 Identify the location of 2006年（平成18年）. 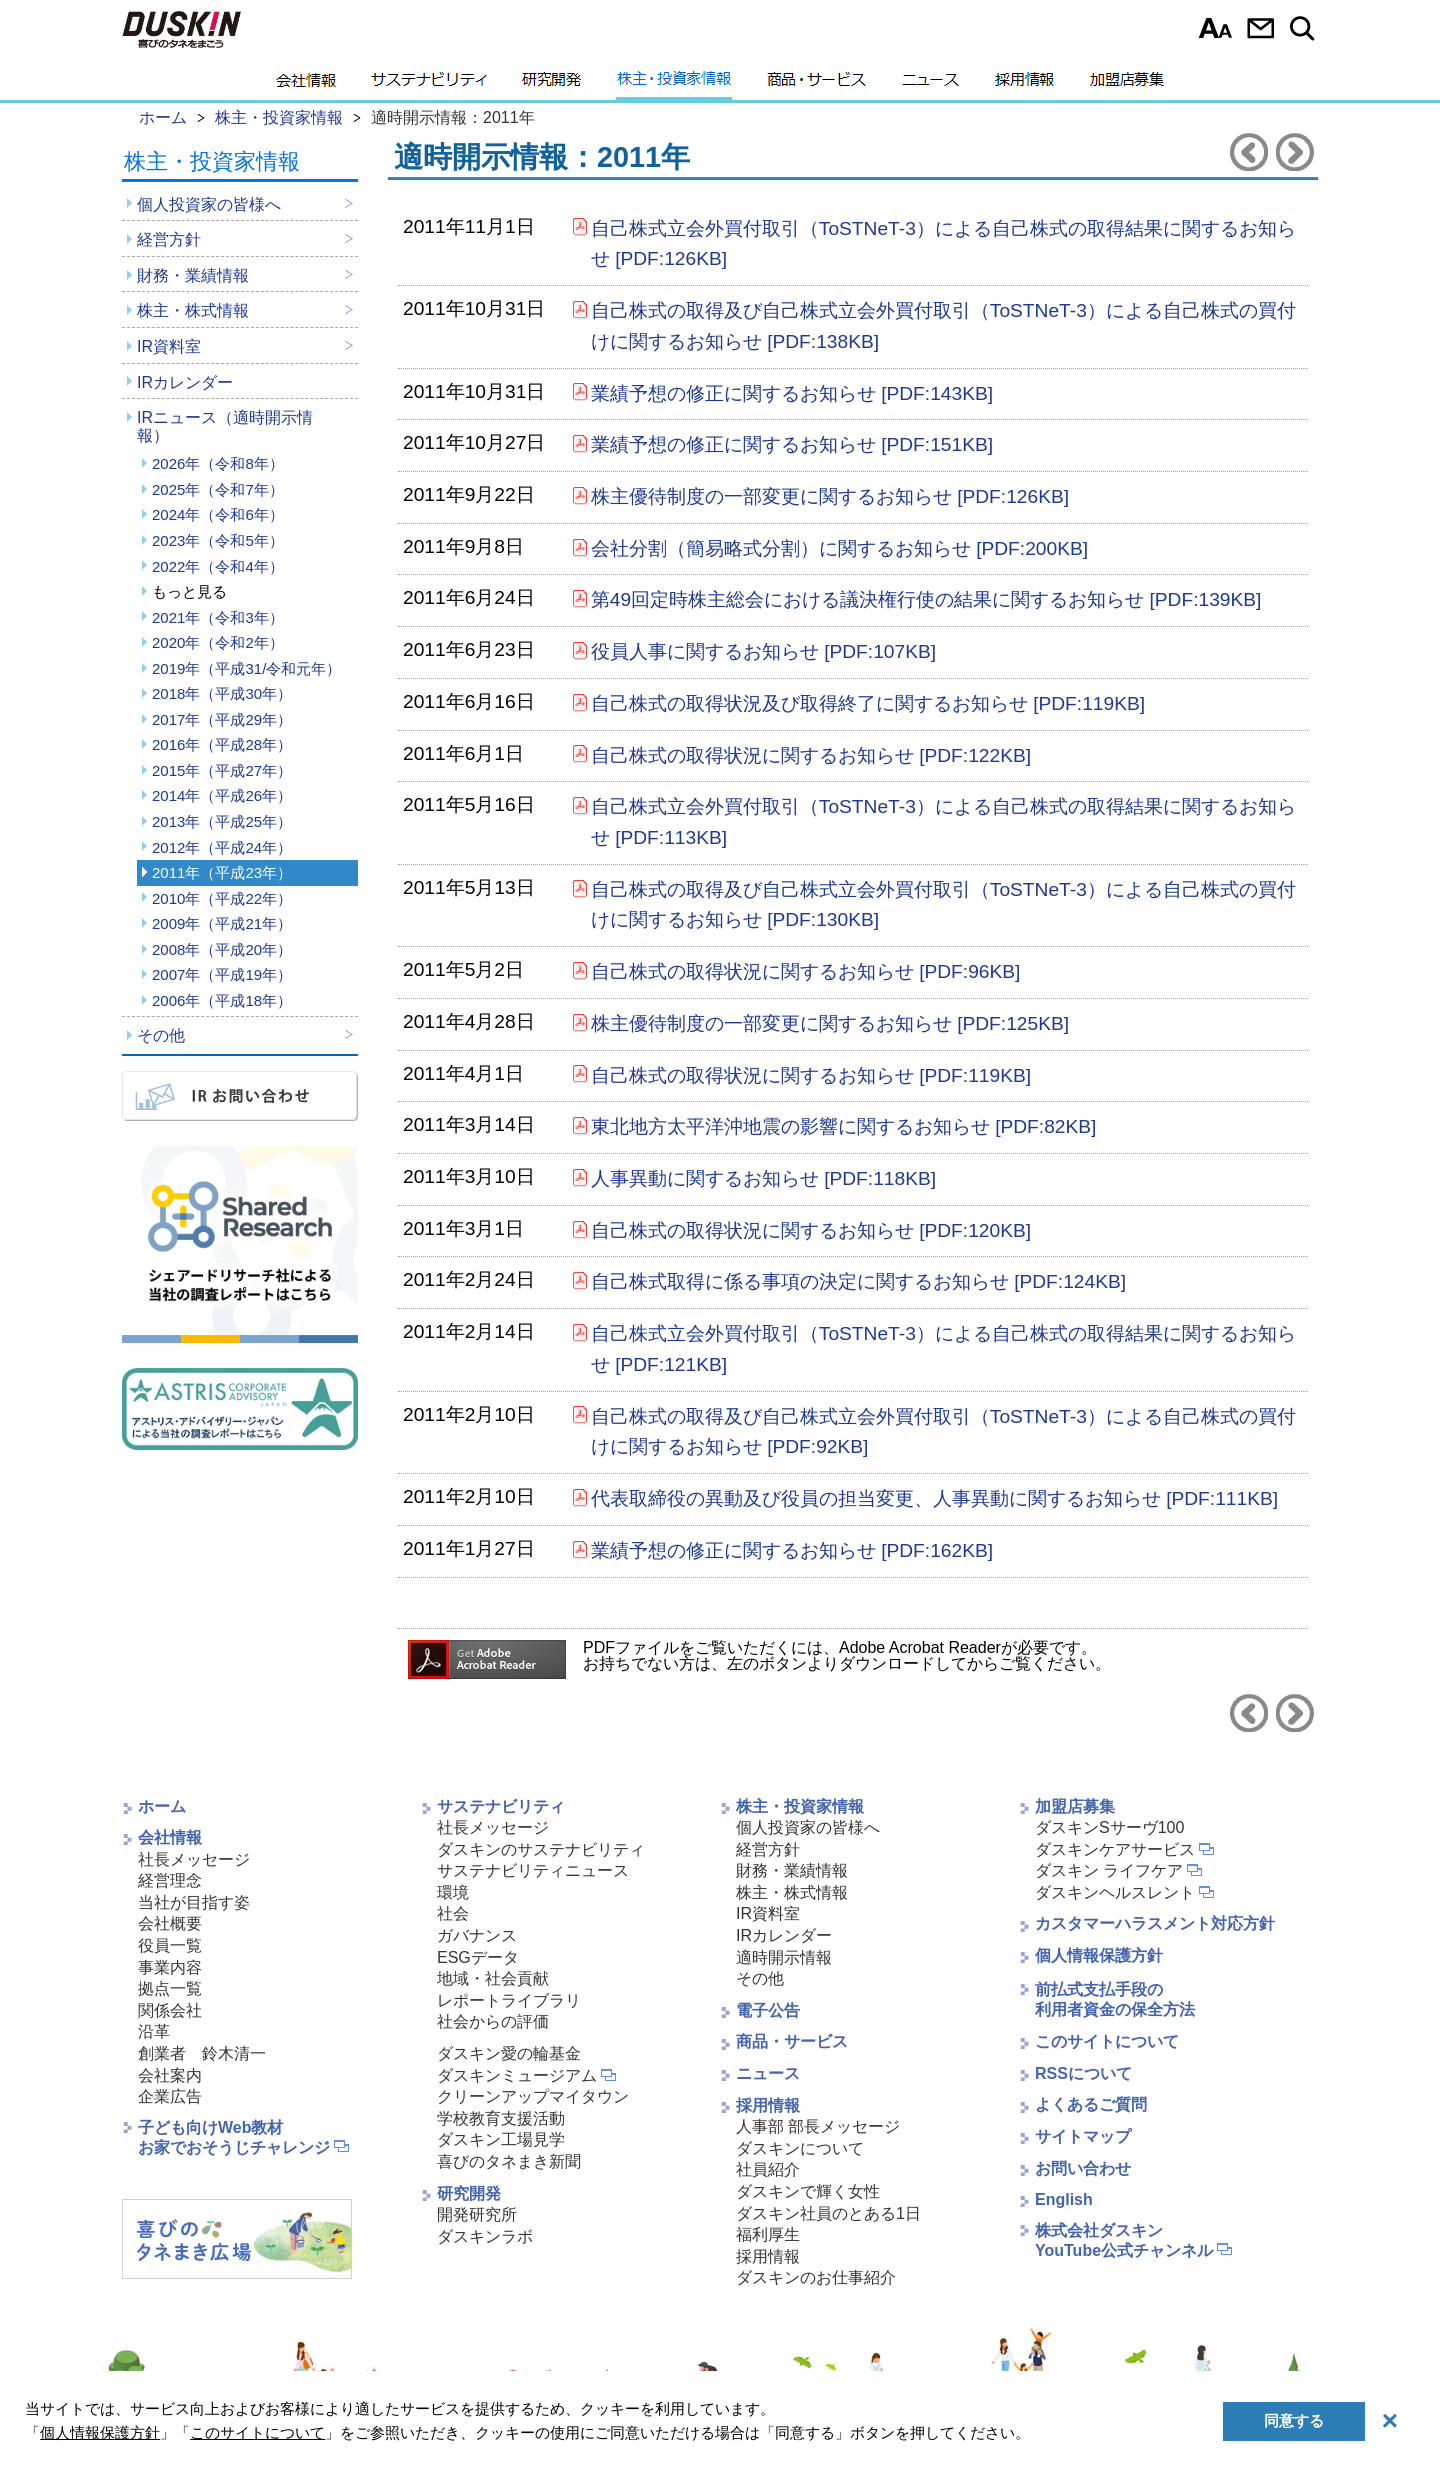
(222, 1000).